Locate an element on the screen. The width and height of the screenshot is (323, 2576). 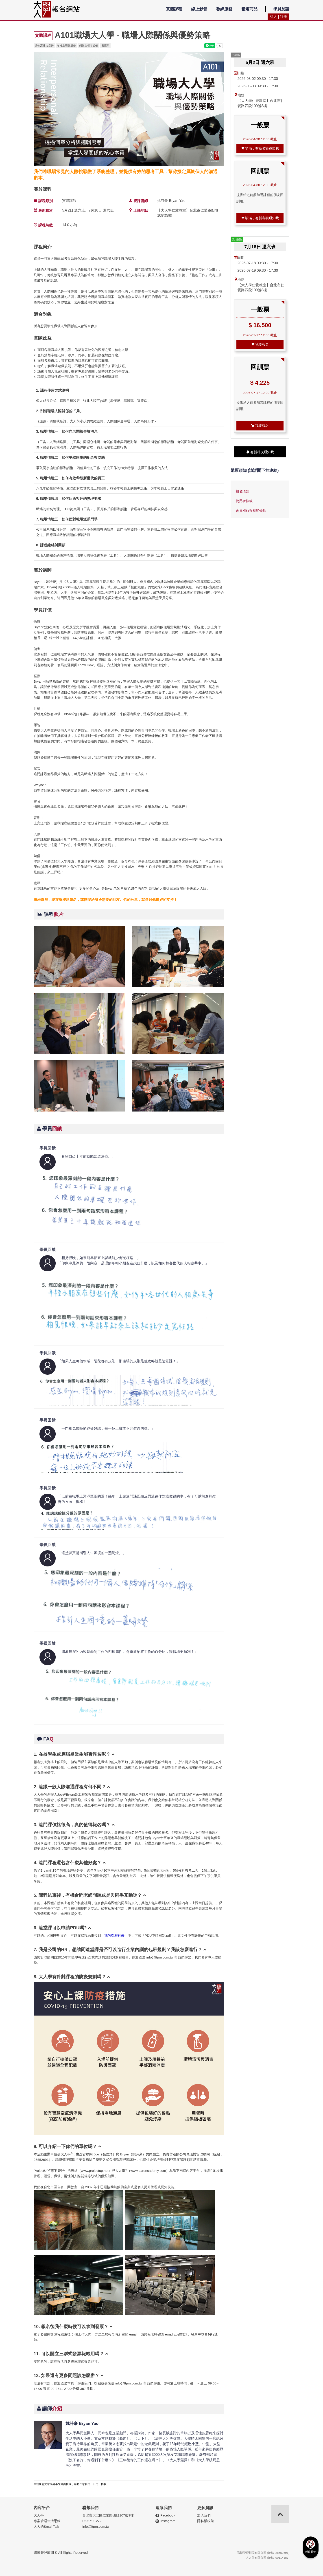
我的課程列表 is located at coordinates (114, 1935).